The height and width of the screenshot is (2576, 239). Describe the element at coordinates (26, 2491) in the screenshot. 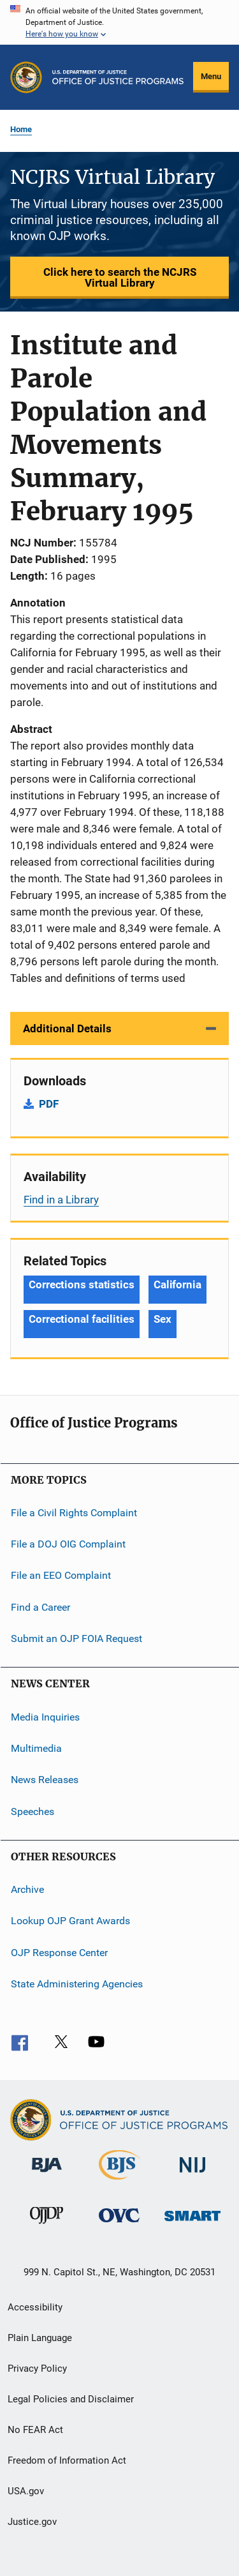

I see `USA.gov` at that location.